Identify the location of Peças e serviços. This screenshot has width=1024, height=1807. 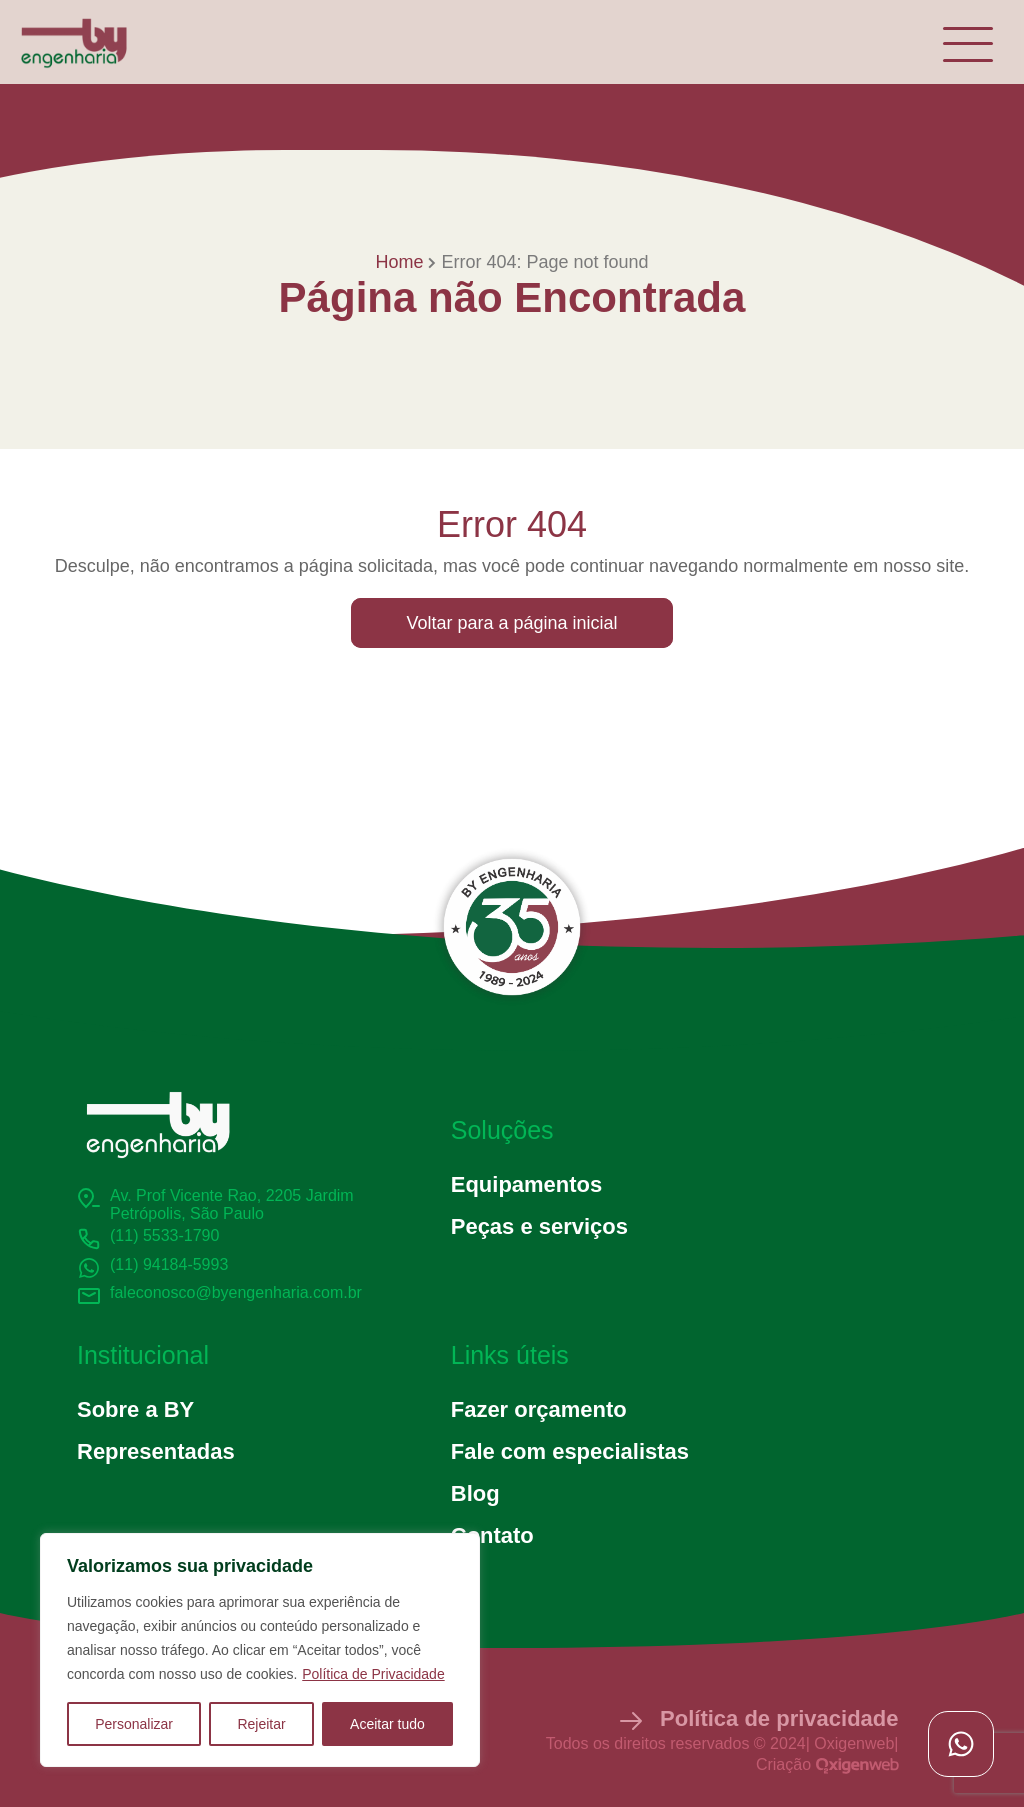
(539, 1226).